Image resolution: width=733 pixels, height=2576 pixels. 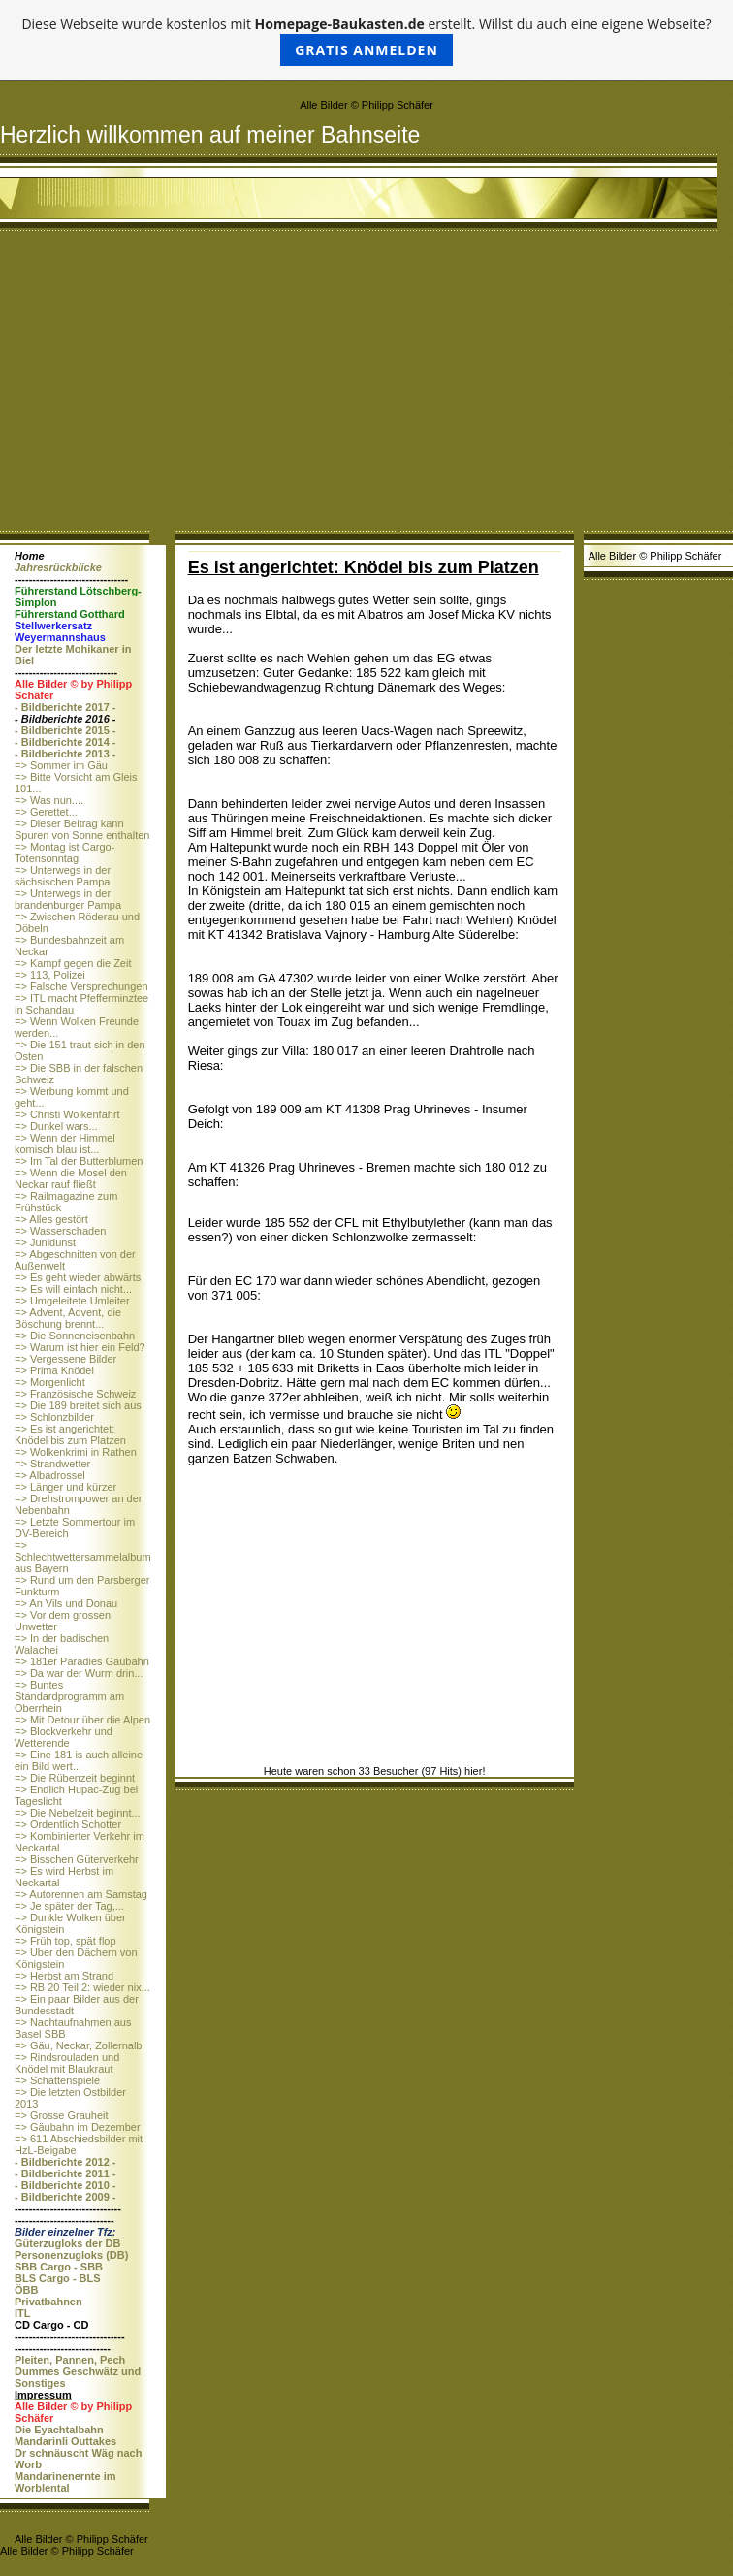 I want to click on => Buntes Standardprogramm am Oberrhein, so click(x=69, y=1696).